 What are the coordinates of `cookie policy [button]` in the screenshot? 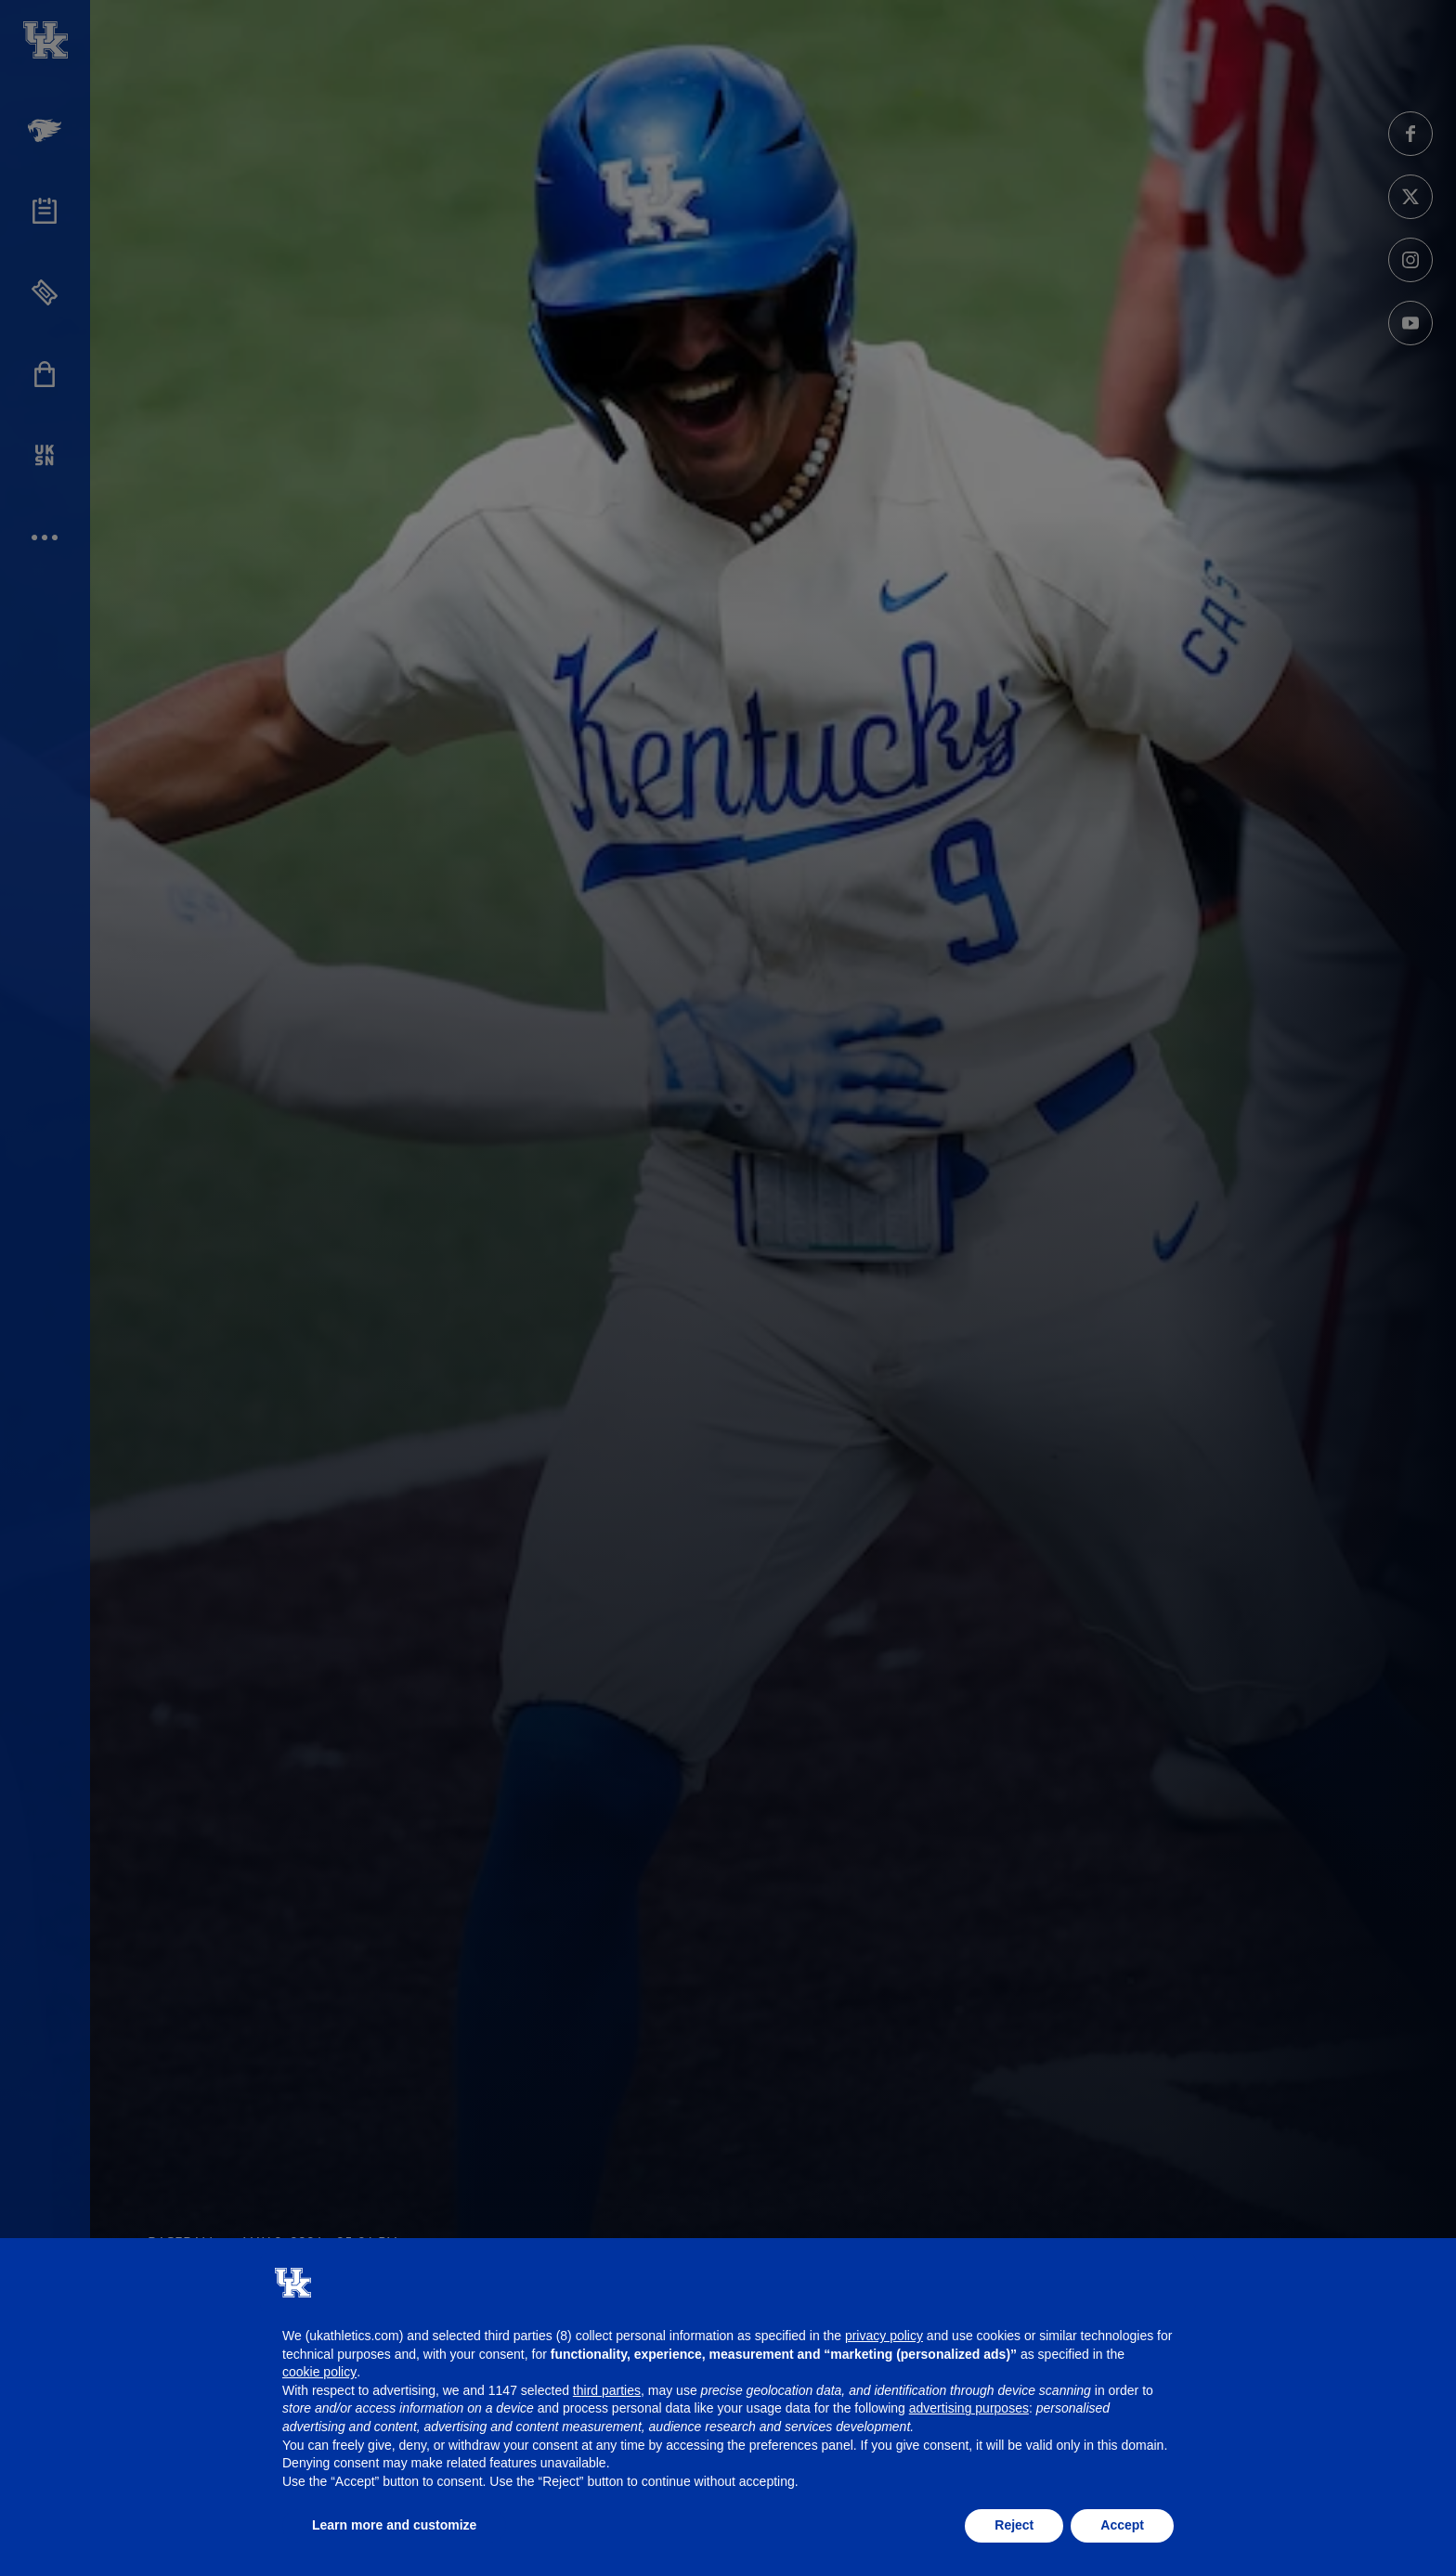 It's located at (319, 2371).